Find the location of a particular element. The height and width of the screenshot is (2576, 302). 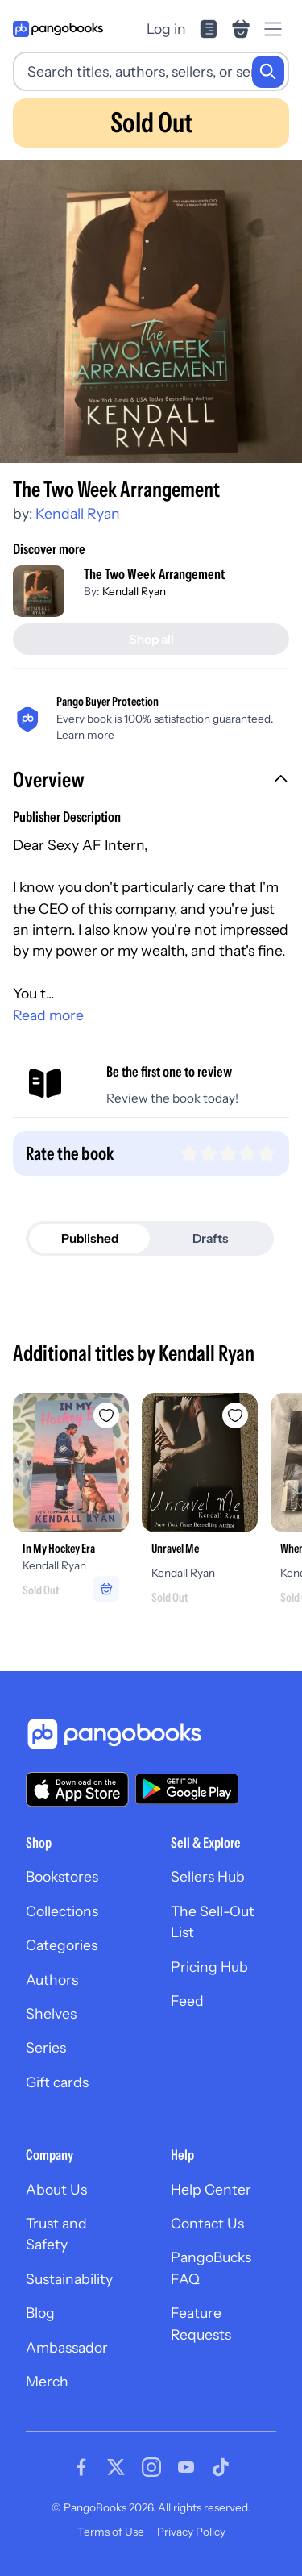

Feed is located at coordinates (187, 2000).